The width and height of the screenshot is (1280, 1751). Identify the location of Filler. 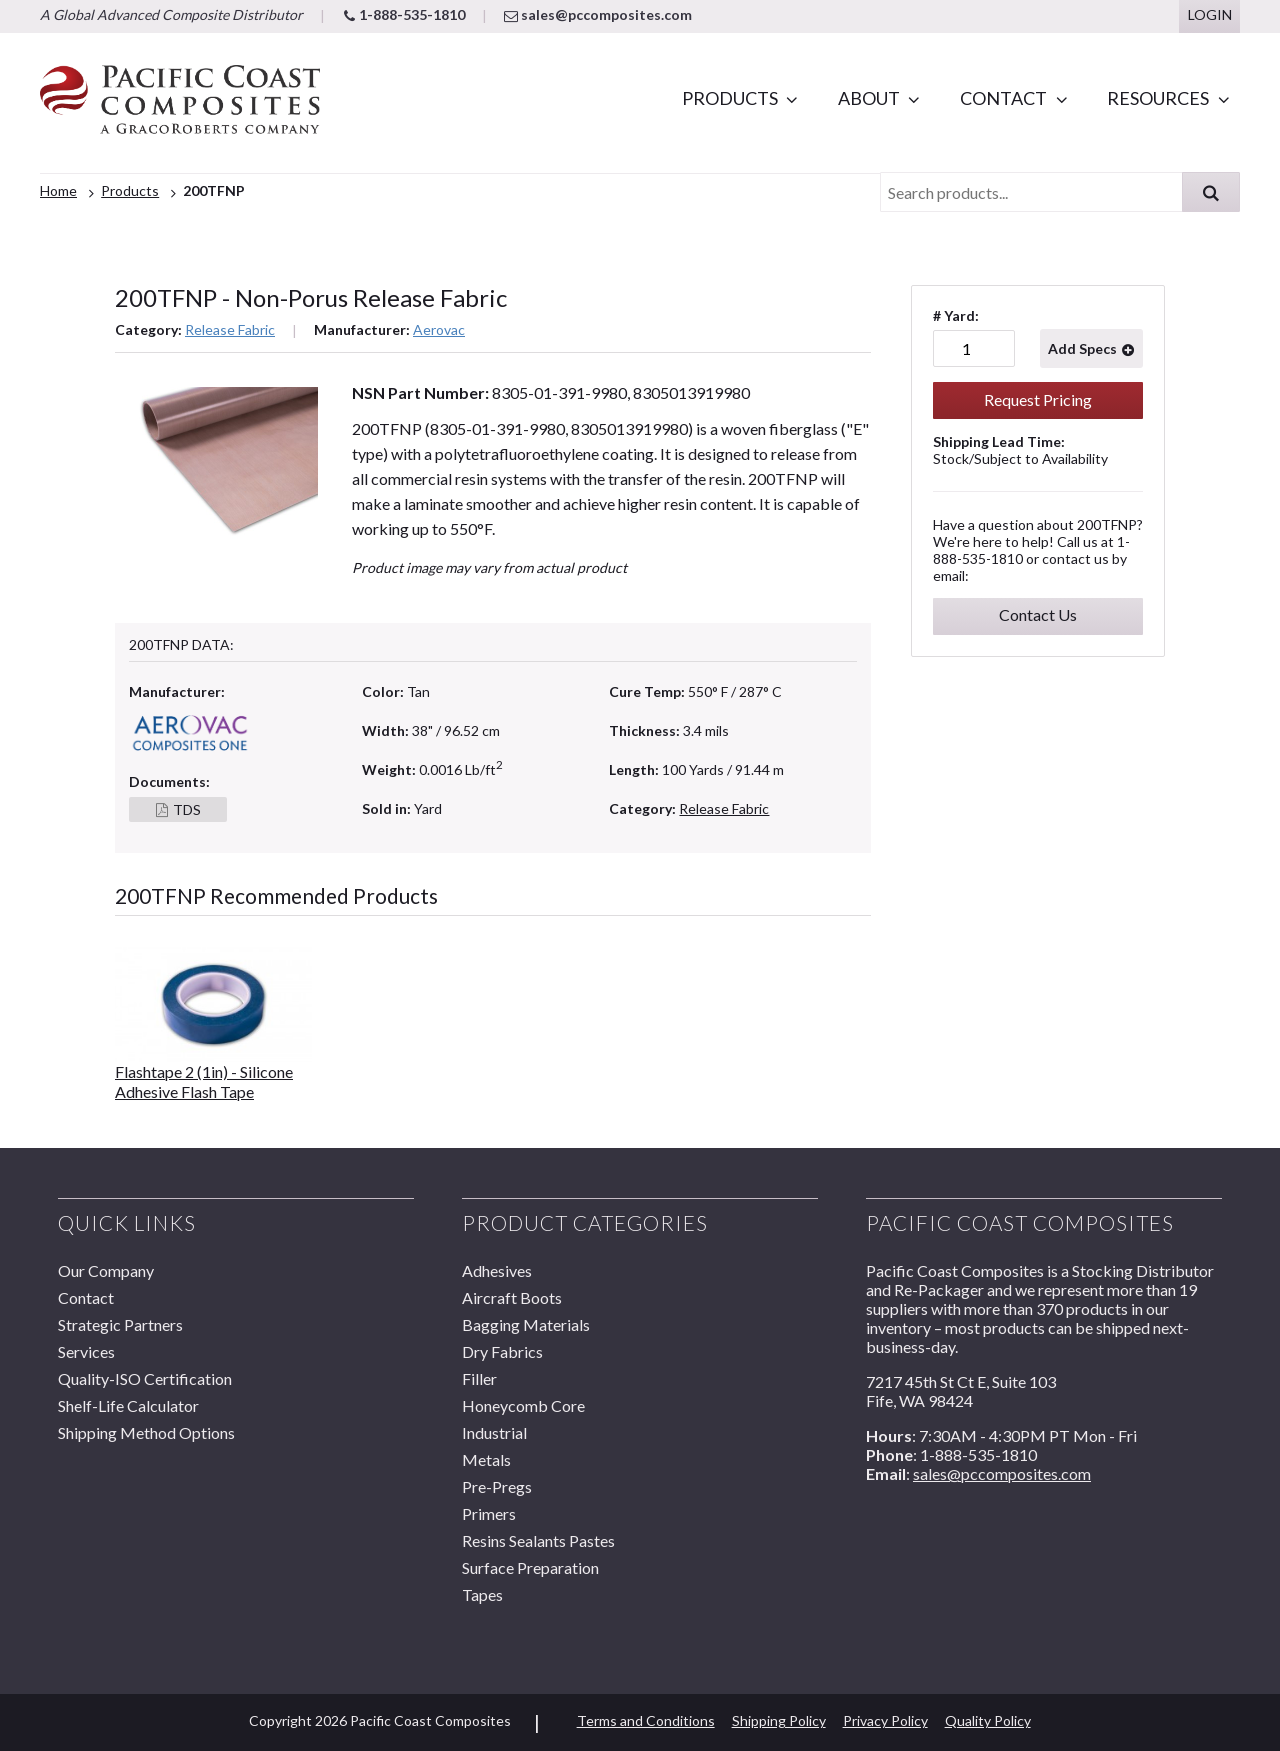
(479, 1378).